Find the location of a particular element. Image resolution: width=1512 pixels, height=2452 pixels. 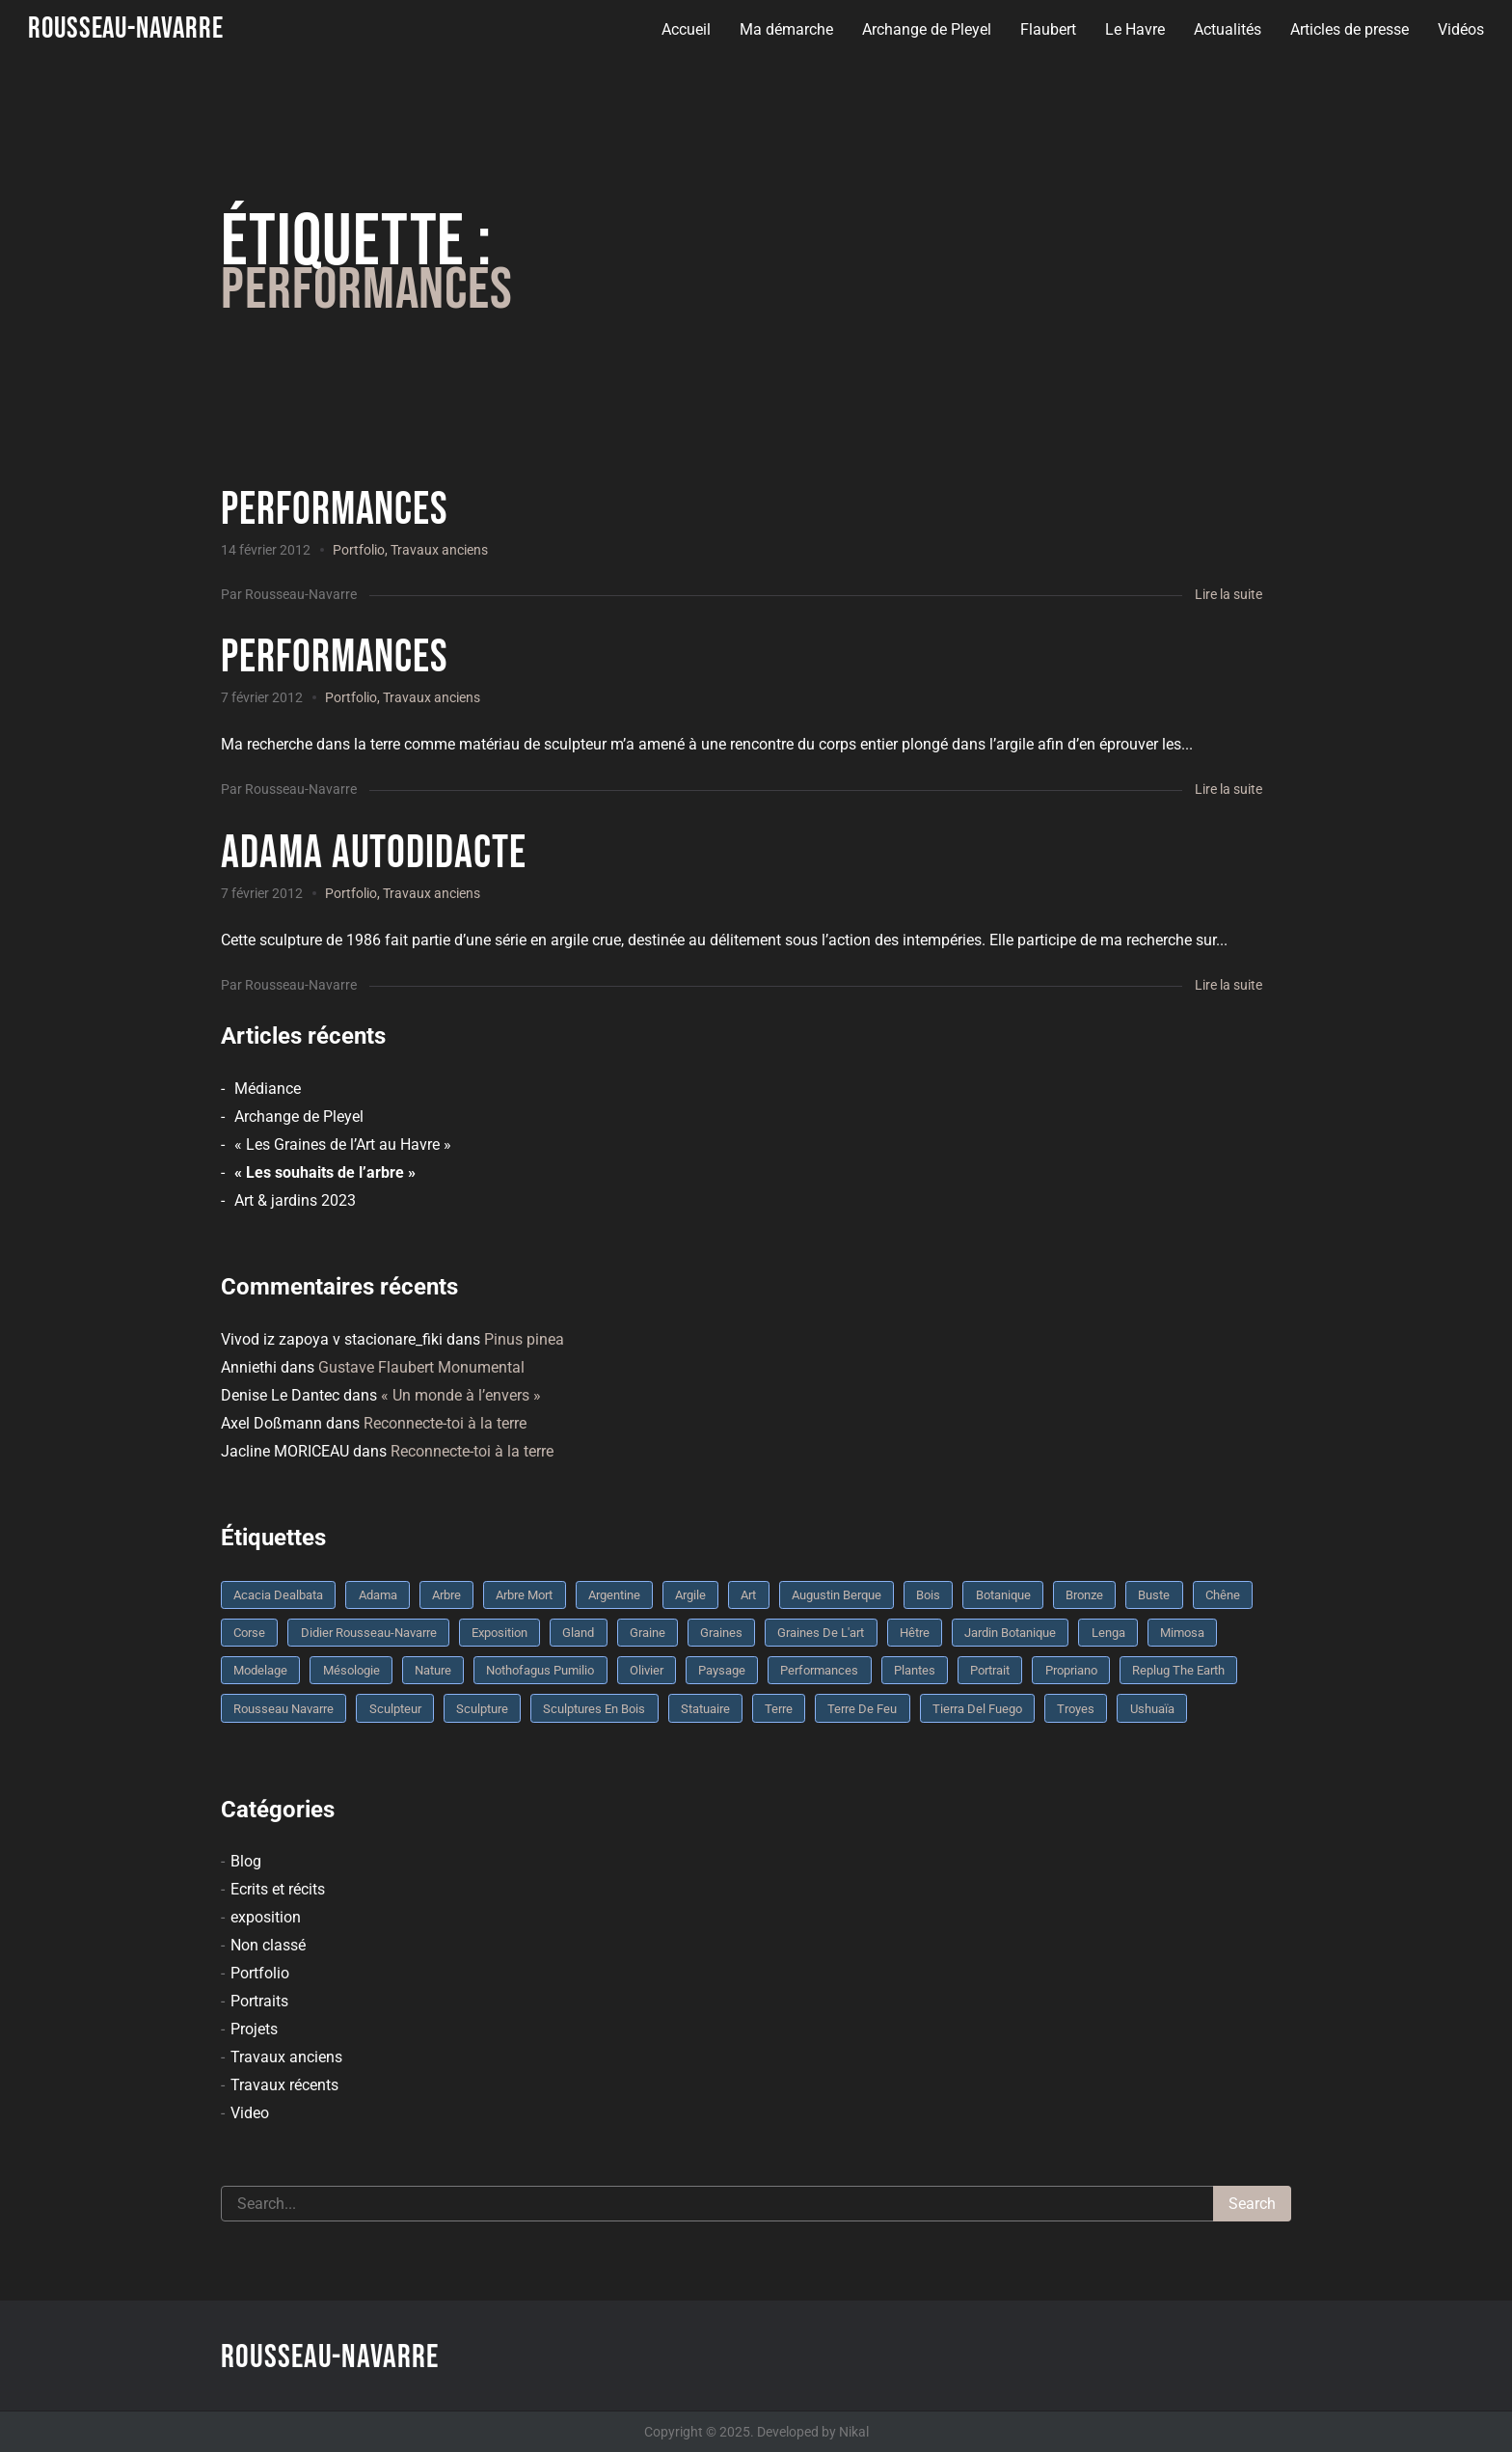

Terre de feu [Terre de feu (3 éléments)] is located at coordinates (862, 1709).